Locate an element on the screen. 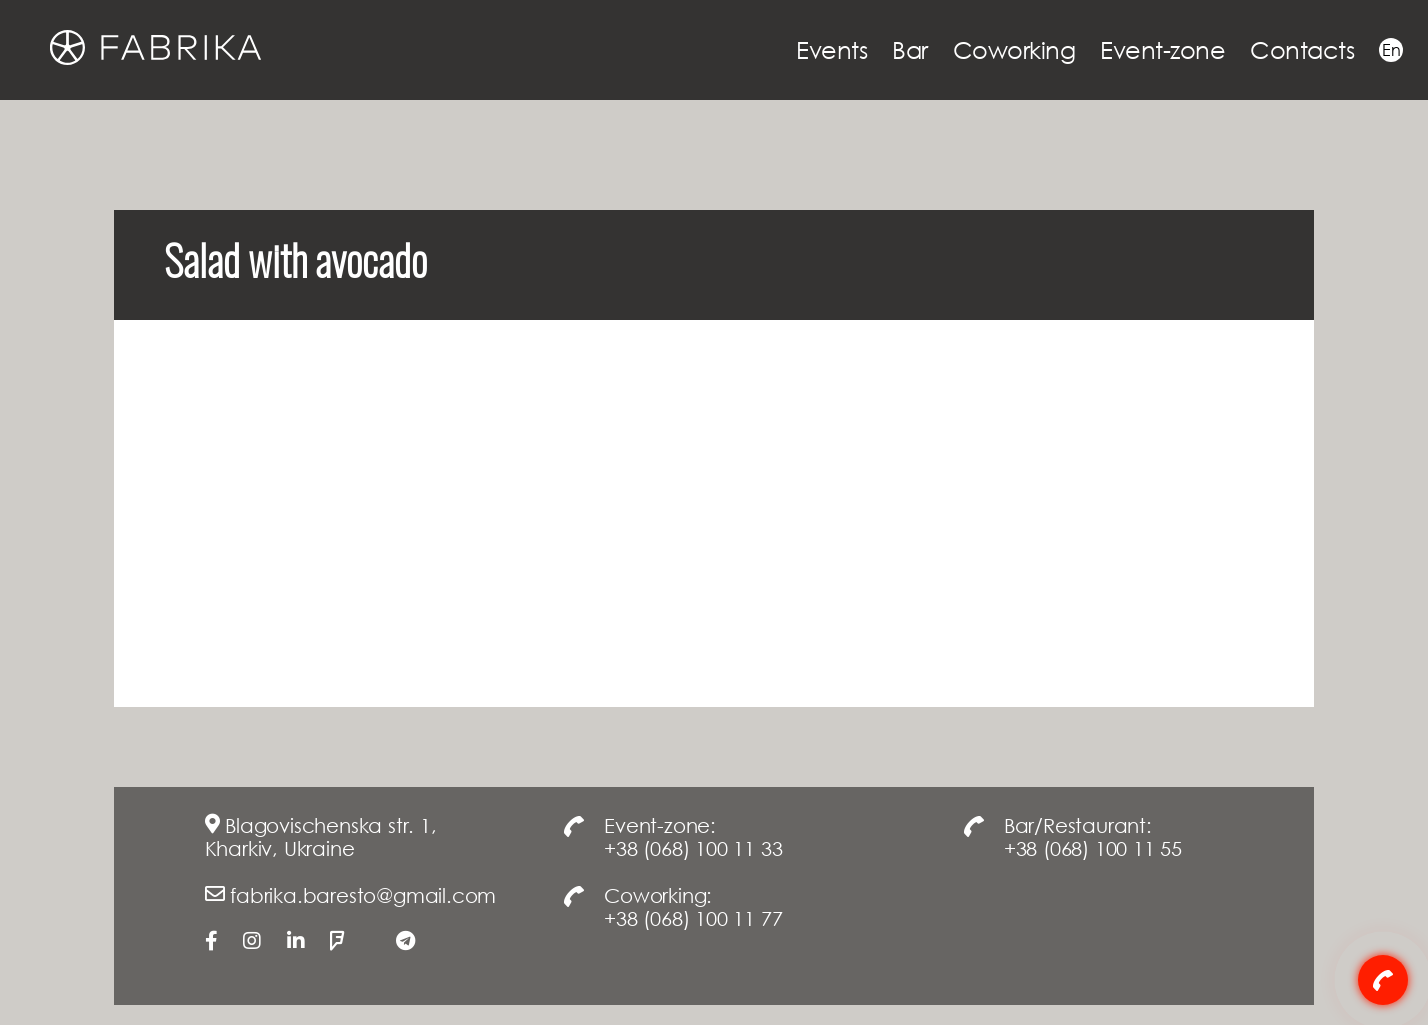 The height and width of the screenshot is (1025, 1428). Events is located at coordinates (831, 49).